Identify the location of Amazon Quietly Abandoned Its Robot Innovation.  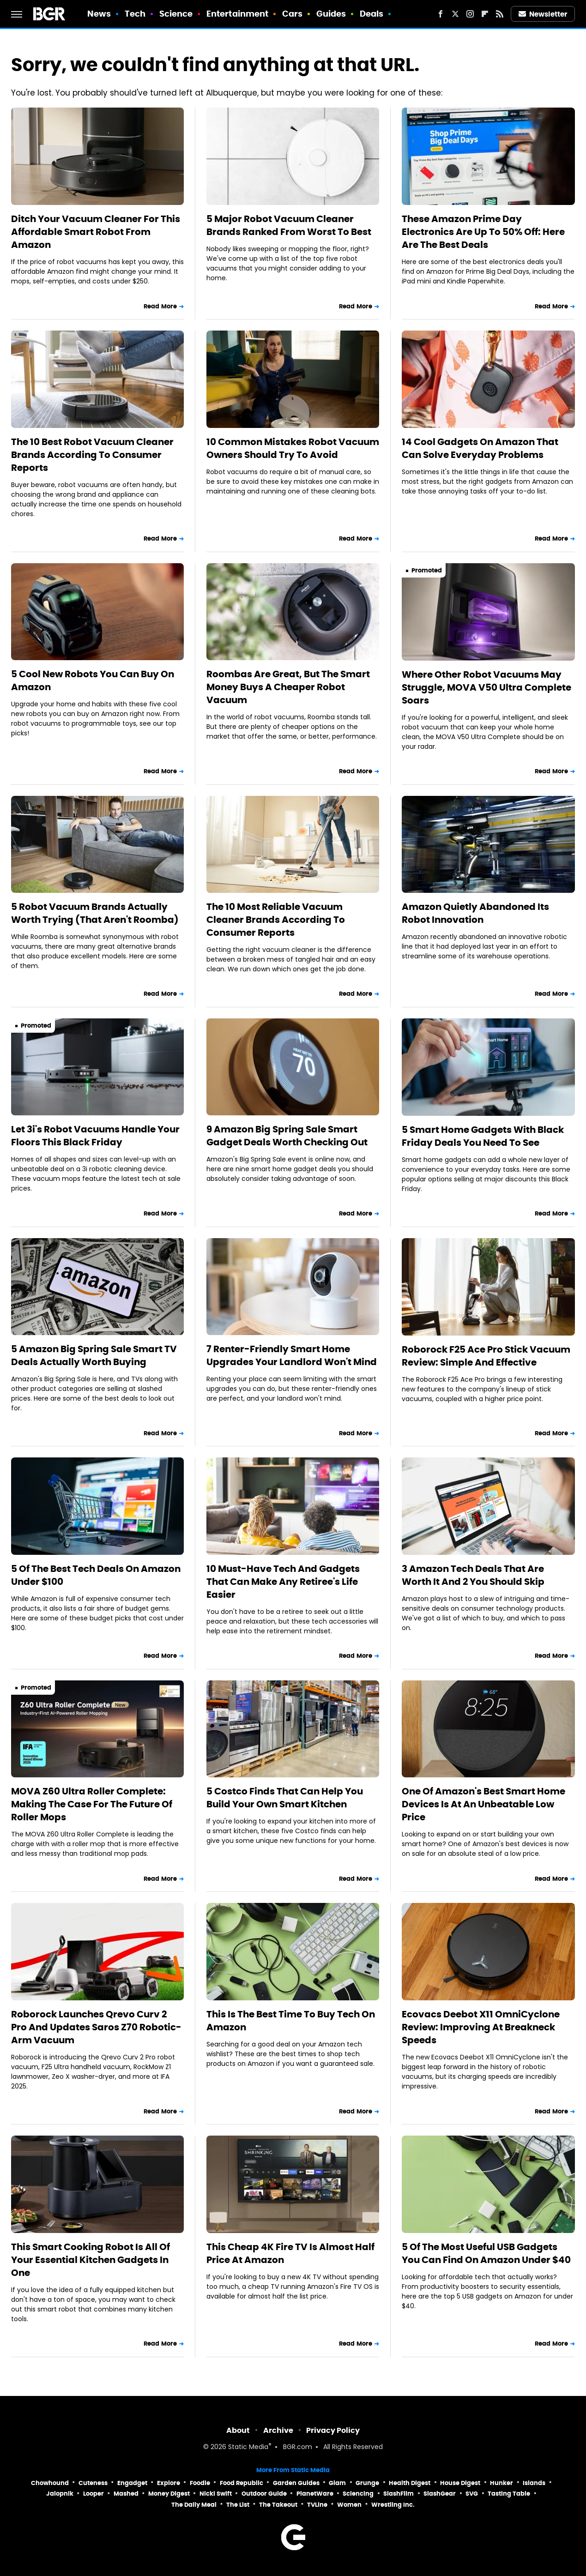
(475, 913).